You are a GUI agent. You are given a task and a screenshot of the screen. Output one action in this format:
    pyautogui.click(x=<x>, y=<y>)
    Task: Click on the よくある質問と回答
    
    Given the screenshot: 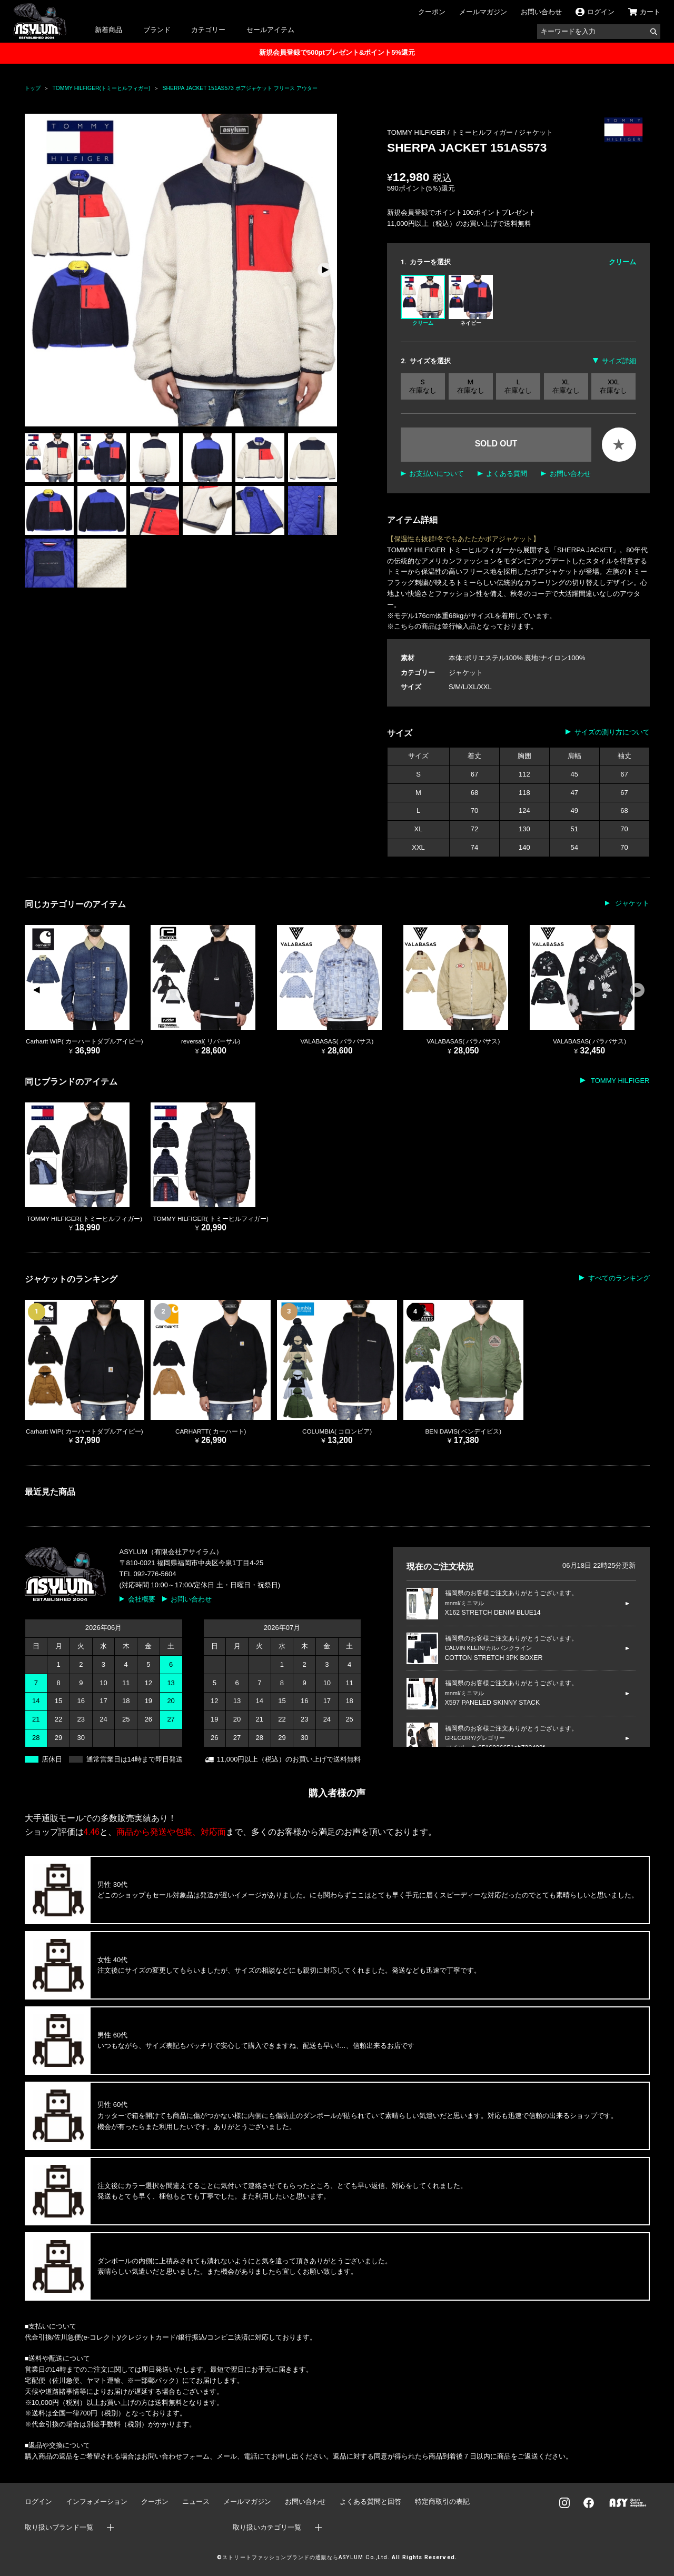 What is the action you would take?
    pyautogui.click(x=370, y=2501)
    